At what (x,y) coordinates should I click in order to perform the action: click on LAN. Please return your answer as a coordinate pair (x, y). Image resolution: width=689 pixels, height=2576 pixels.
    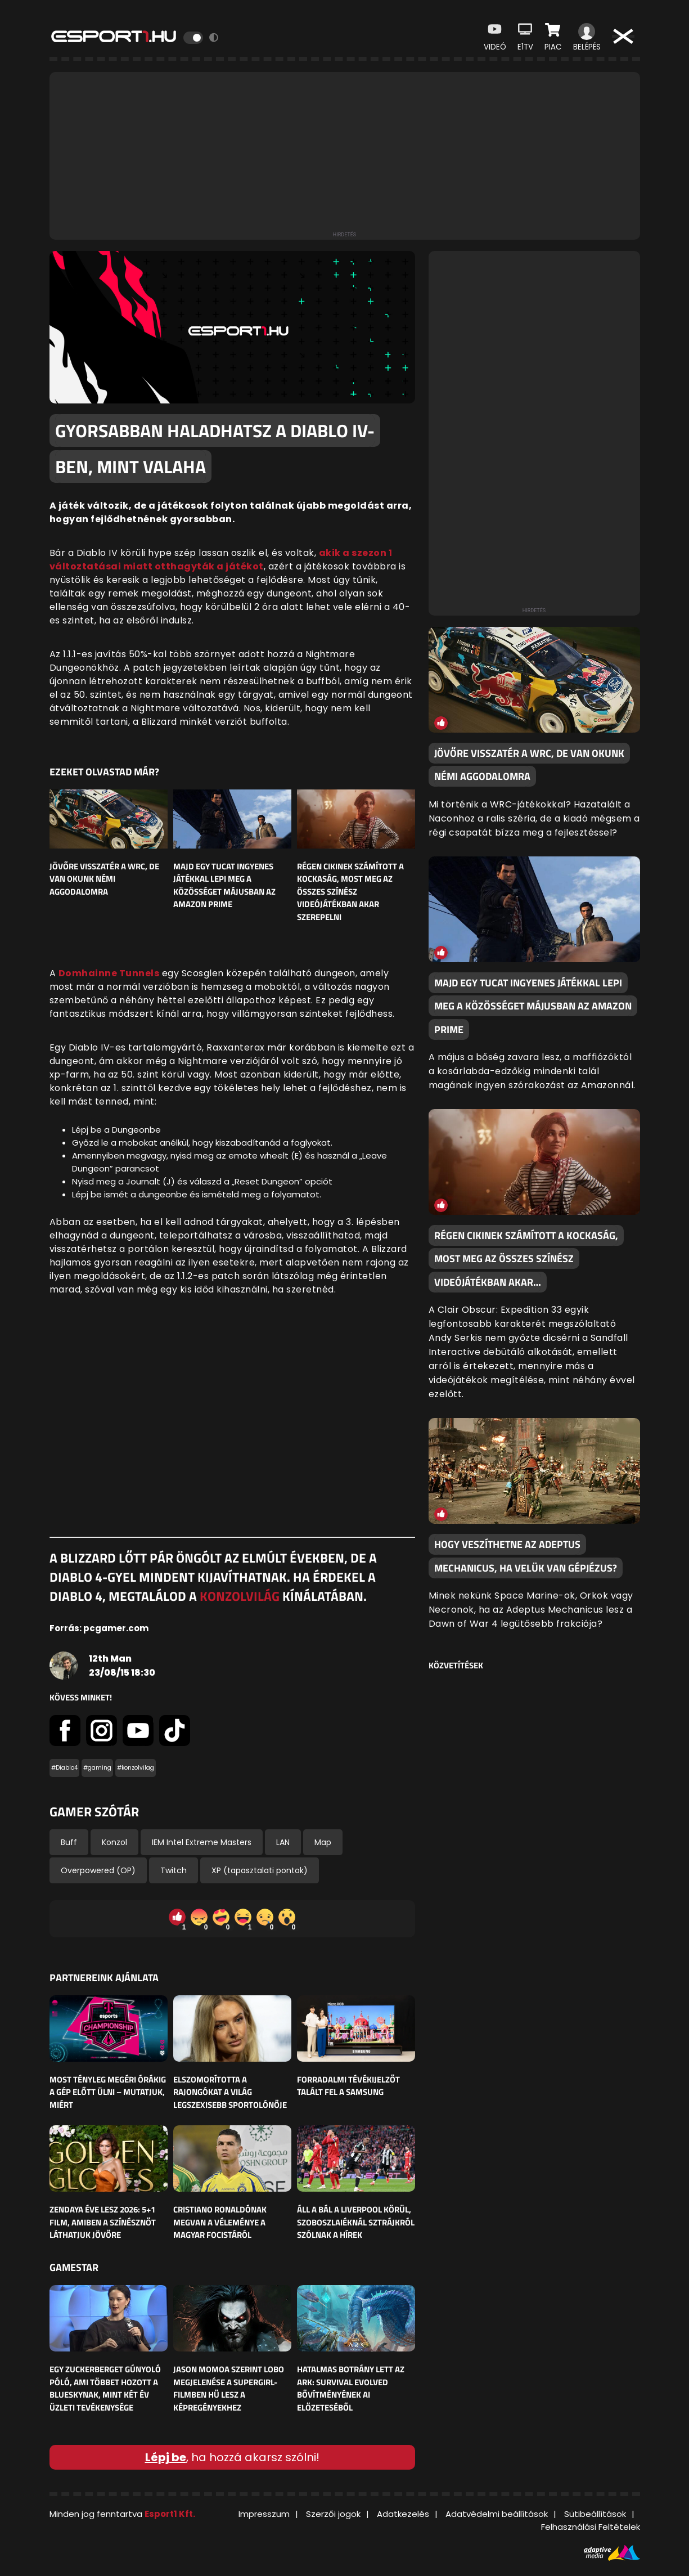
    Looking at the image, I should click on (283, 1842).